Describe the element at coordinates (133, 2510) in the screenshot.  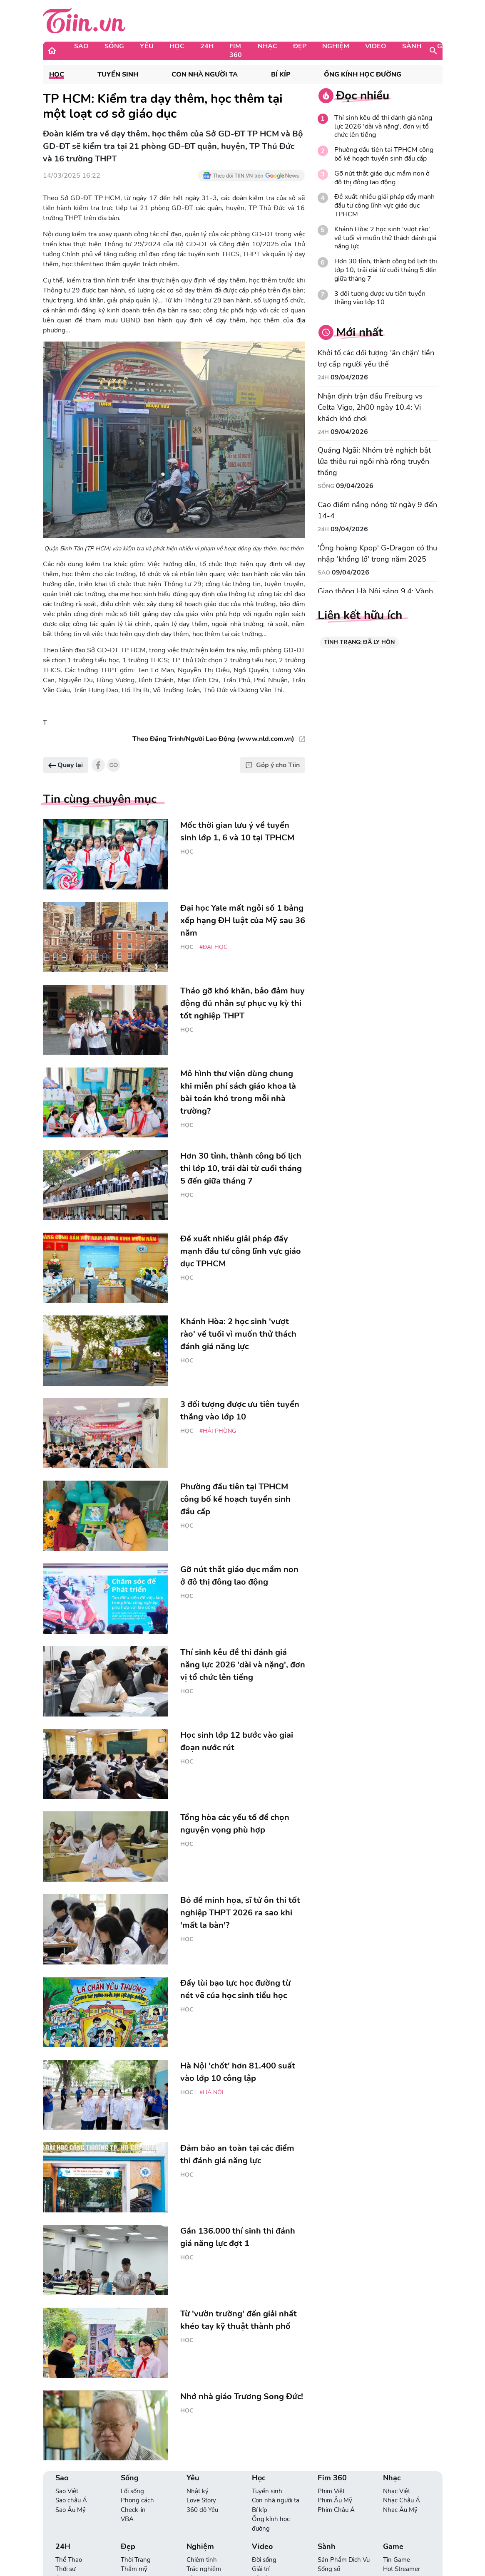
I see `Check-in` at that location.